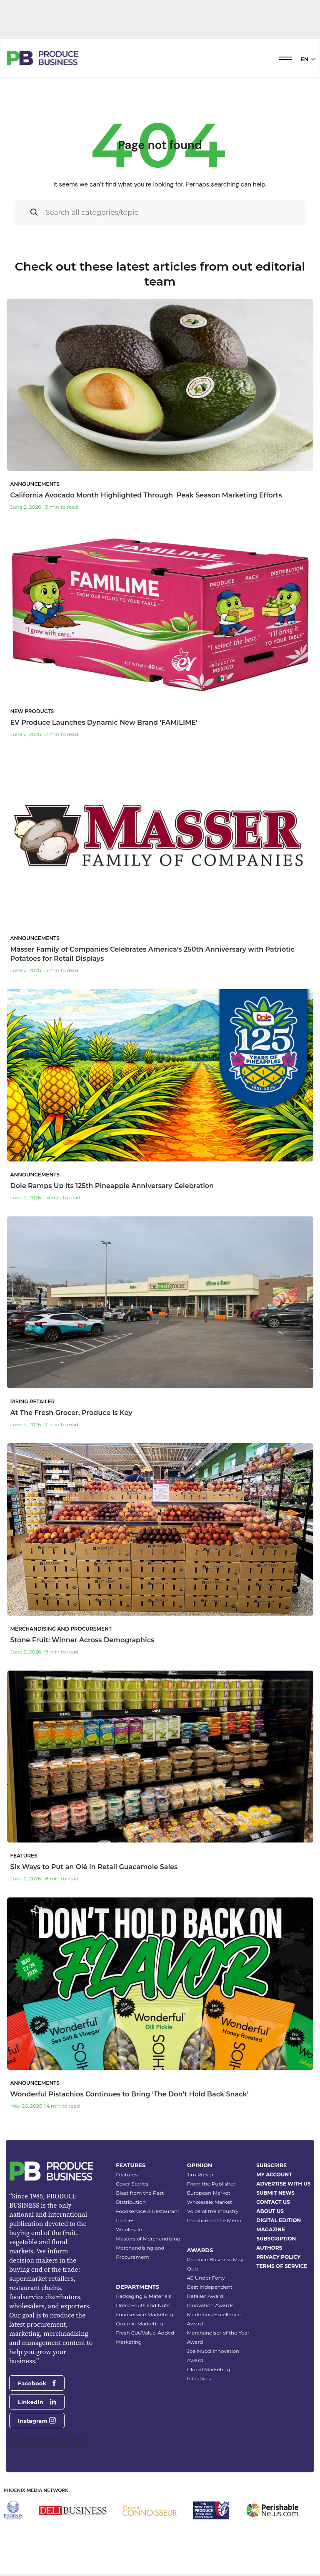  What do you see at coordinates (213, 2211) in the screenshot?
I see `Voice of the Industry` at bounding box center [213, 2211].